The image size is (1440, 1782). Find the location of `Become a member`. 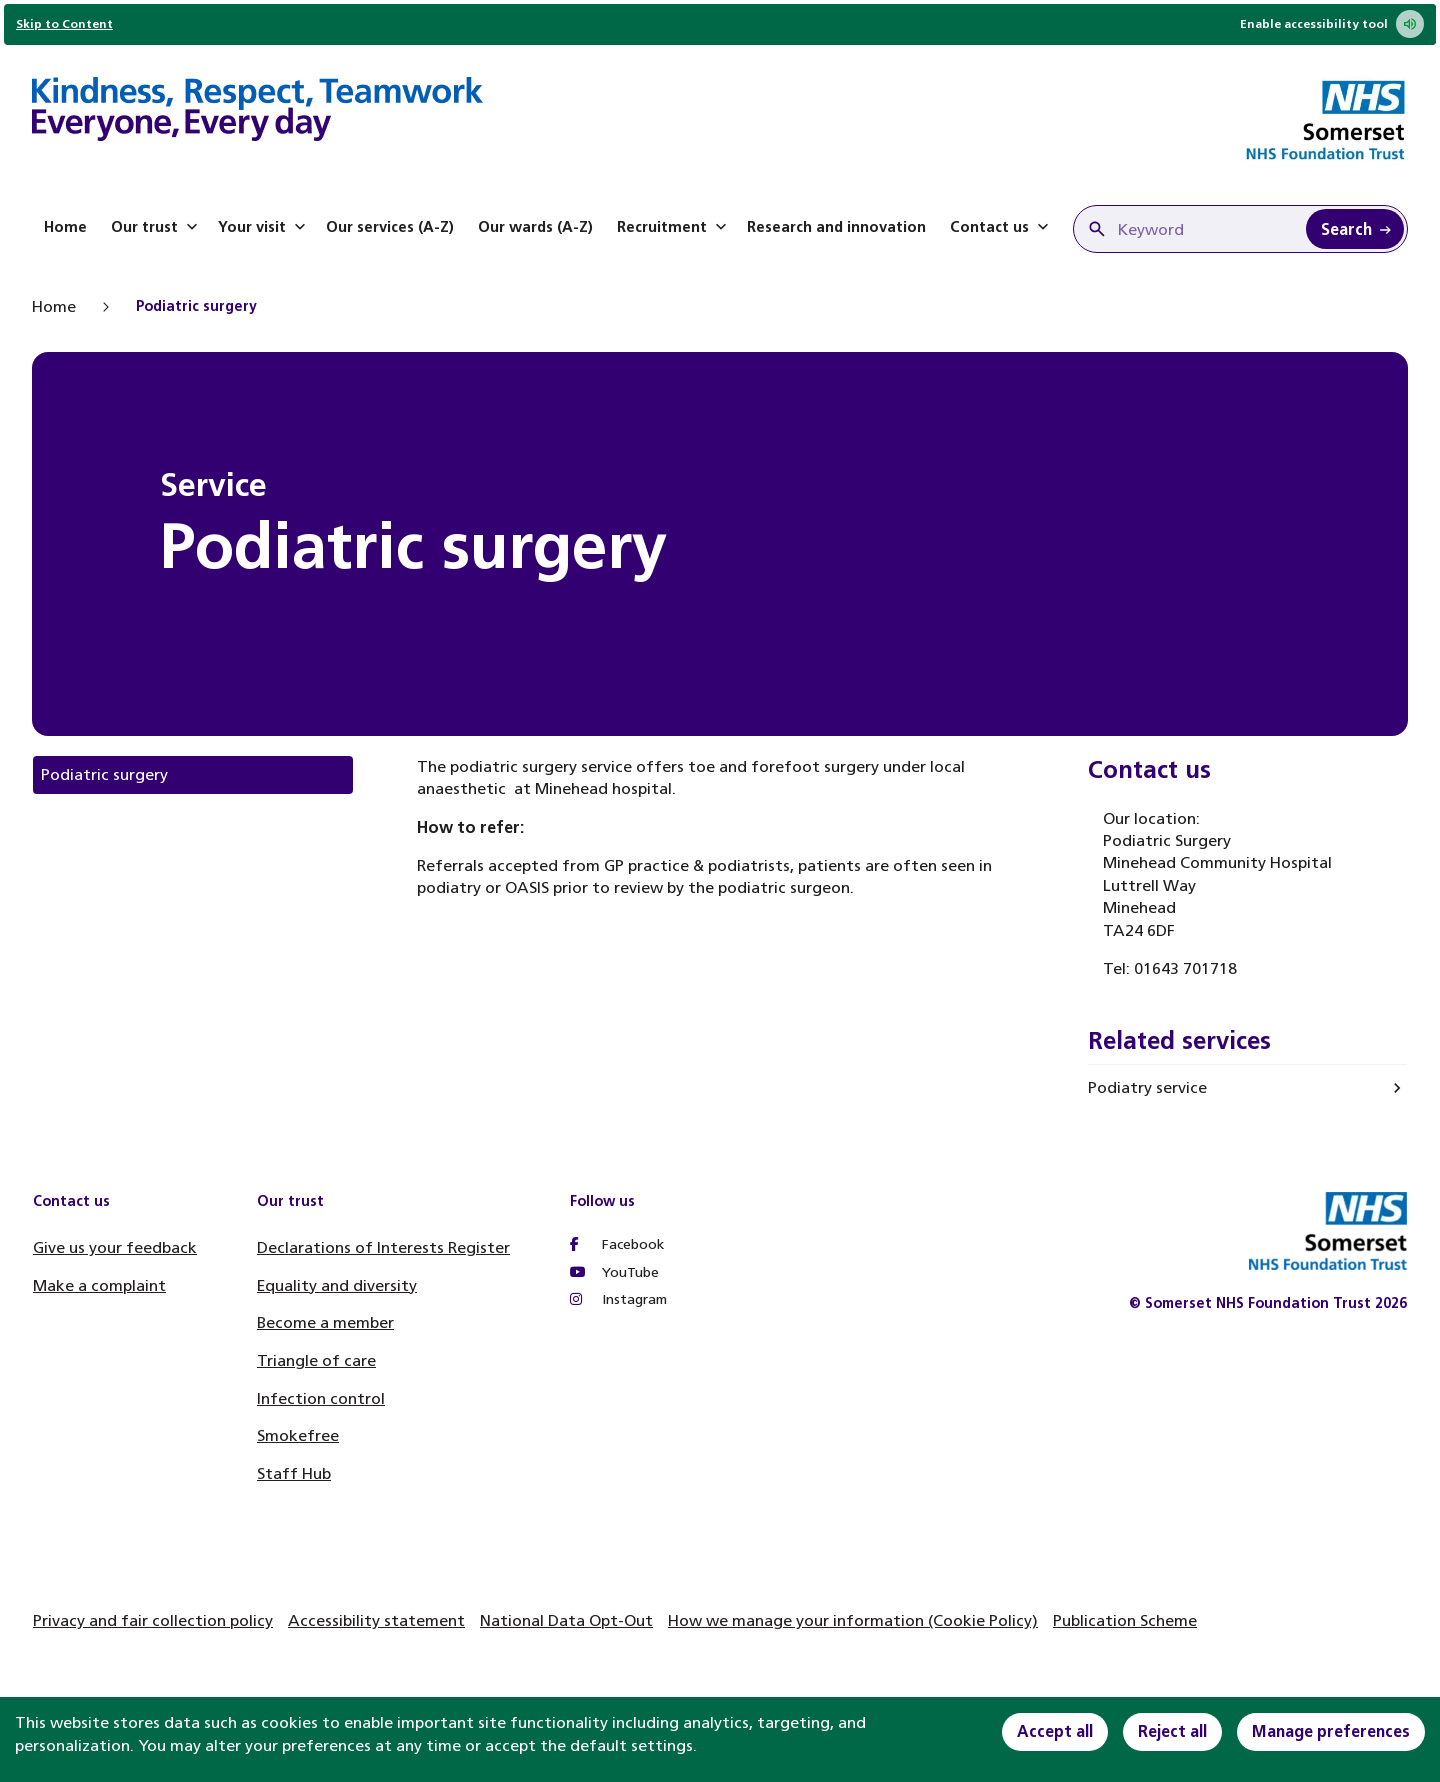

Become a member is located at coordinates (325, 1322).